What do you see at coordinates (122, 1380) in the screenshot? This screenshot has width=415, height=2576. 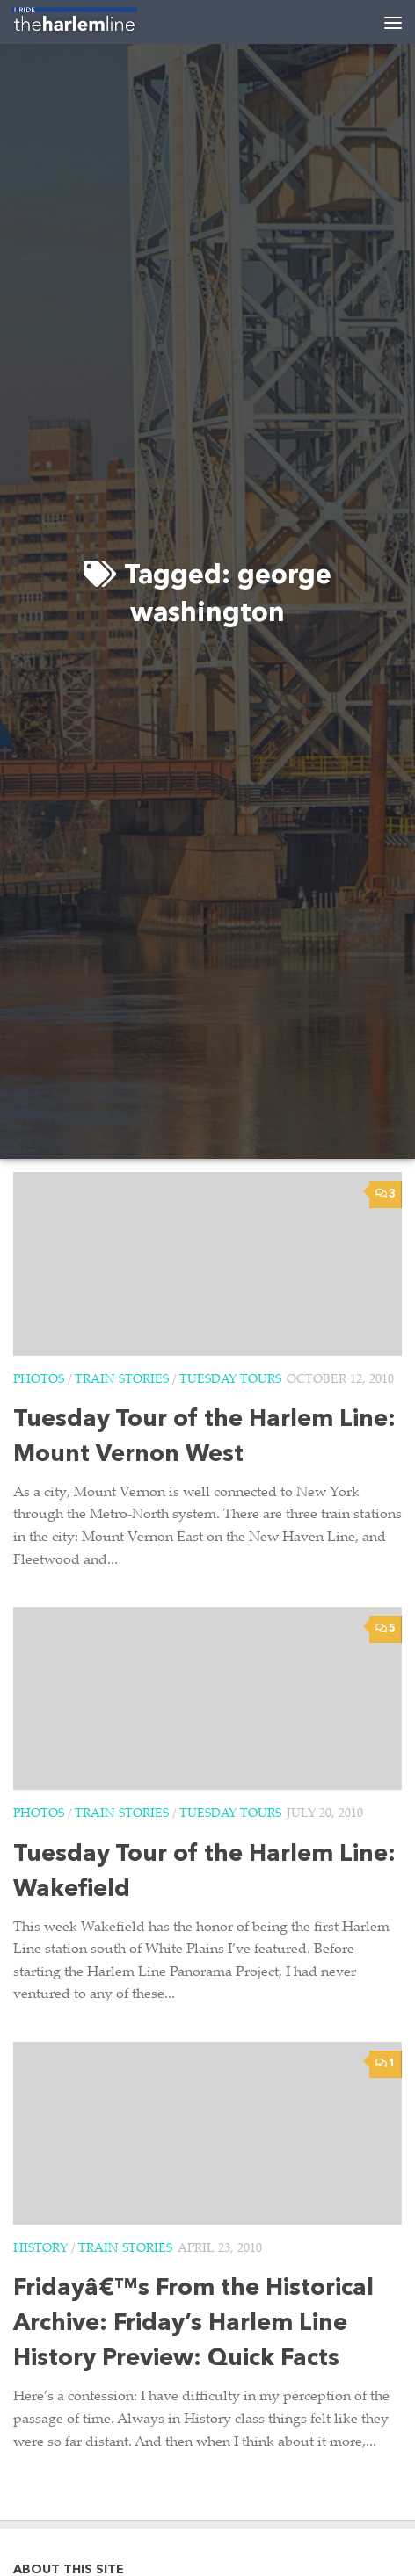 I see `Train Stories` at bounding box center [122, 1380].